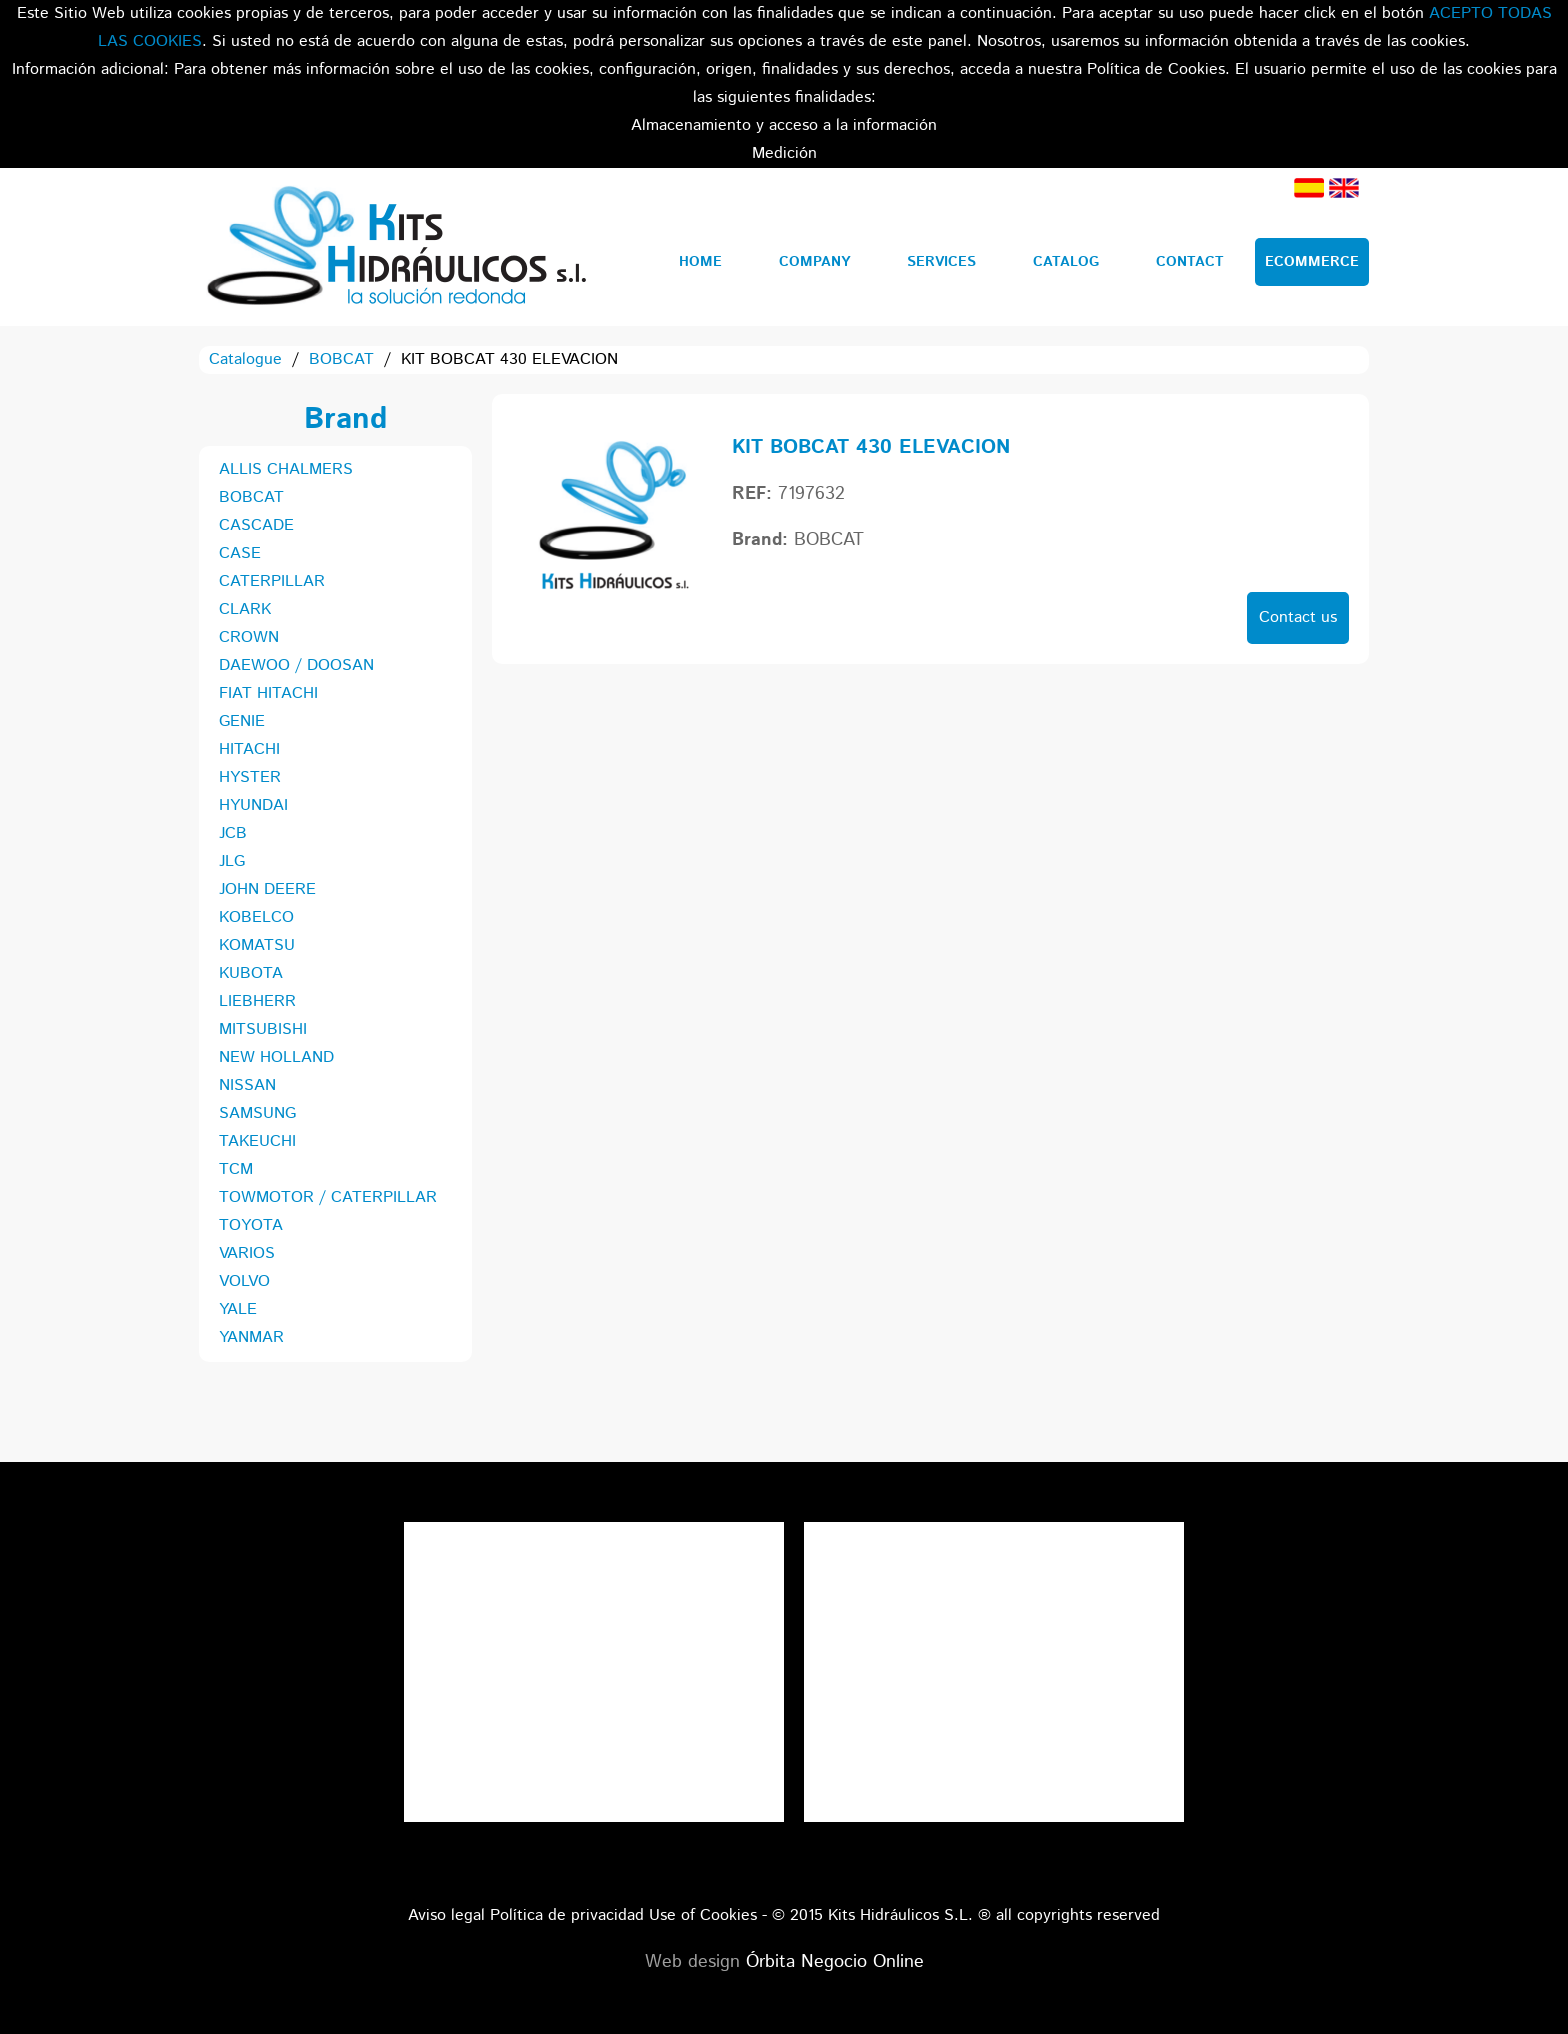 This screenshot has width=1568, height=2034. Describe the element at coordinates (296, 665) in the screenshot. I see `DAEWOO / DOOSAN` at that location.